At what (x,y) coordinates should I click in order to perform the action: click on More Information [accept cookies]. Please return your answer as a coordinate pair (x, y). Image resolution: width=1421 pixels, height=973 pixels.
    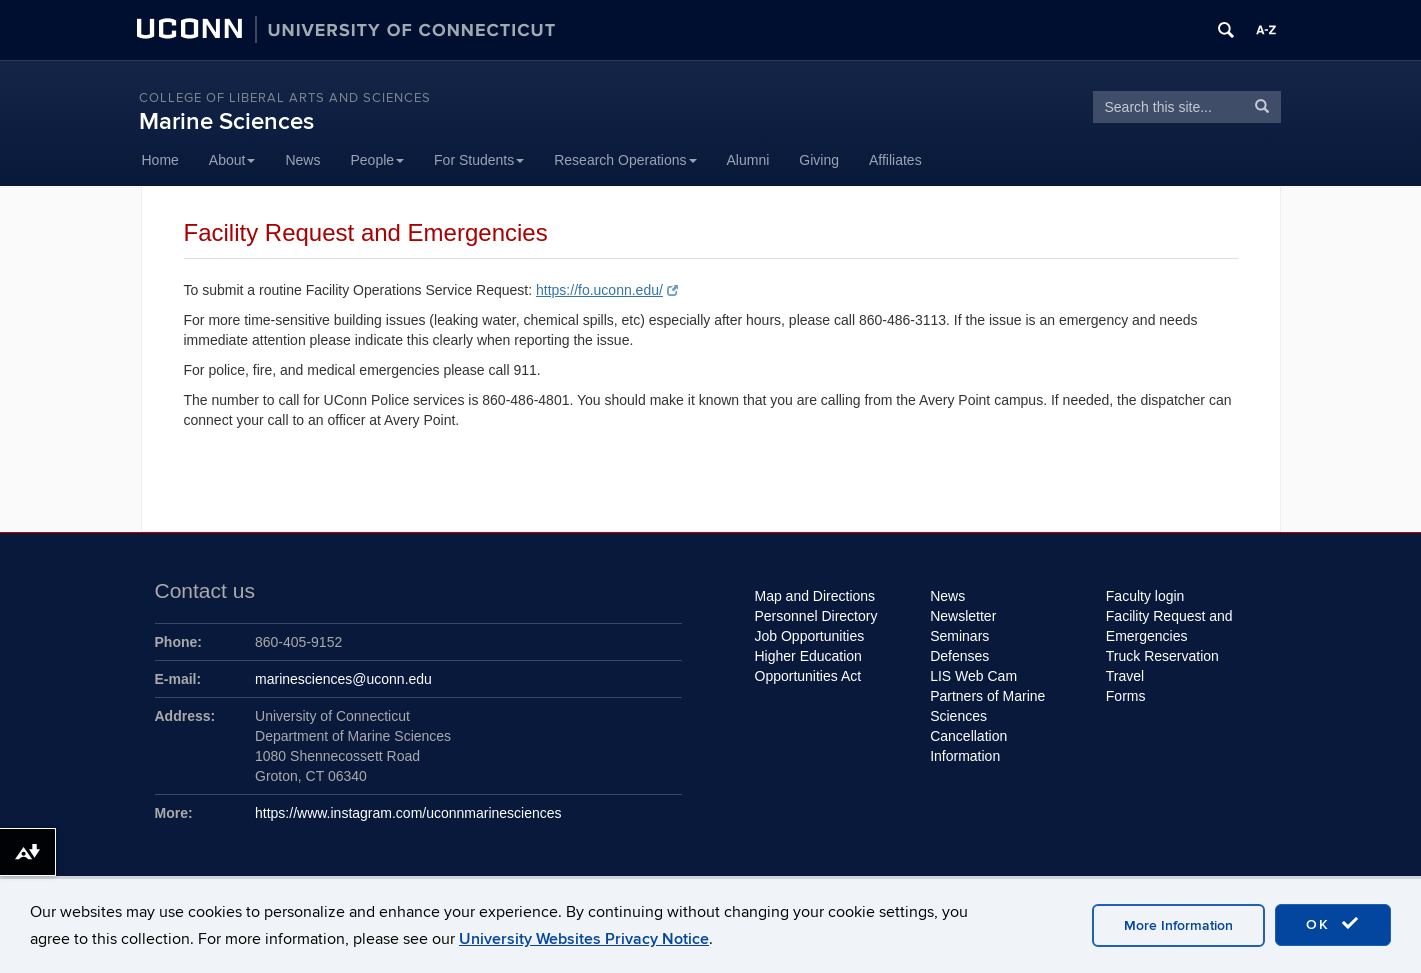
    Looking at the image, I should click on (1178, 925).